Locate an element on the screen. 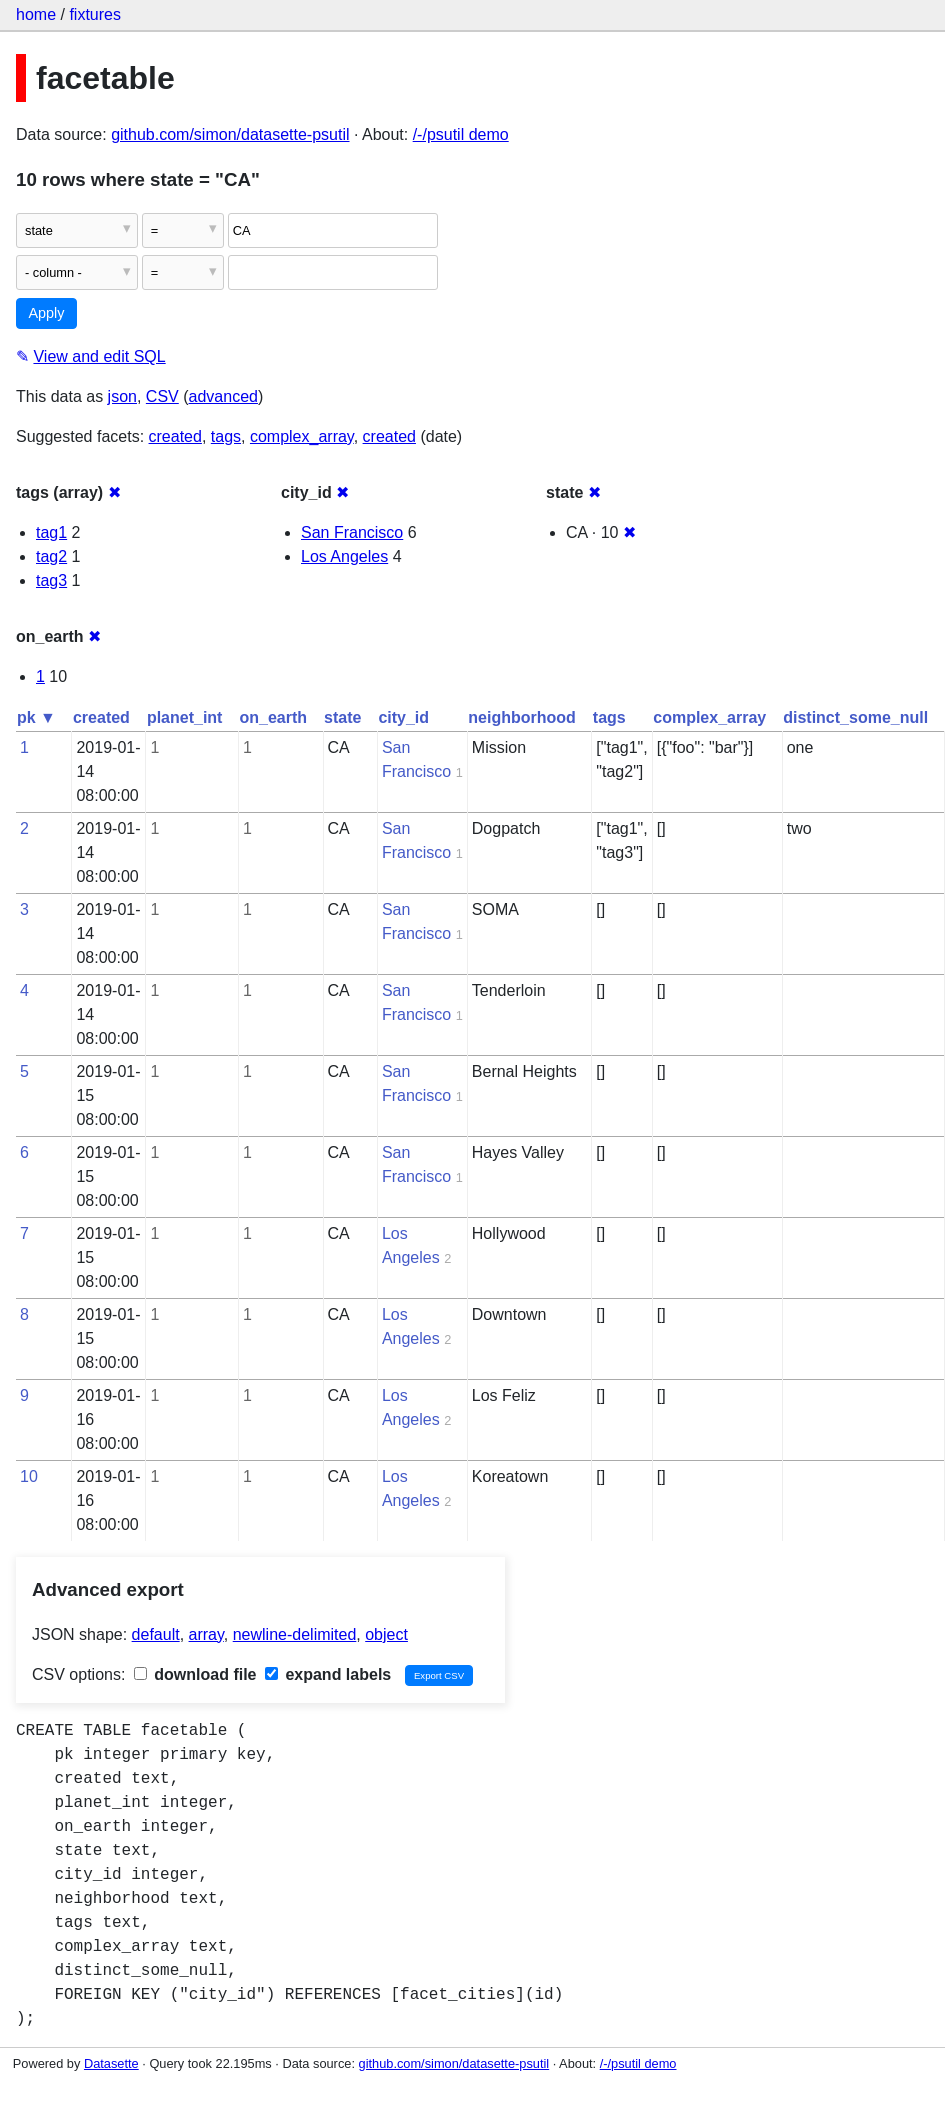 The width and height of the screenshot is (945, 2105). expand labels is located at coordinates (328, 1674).